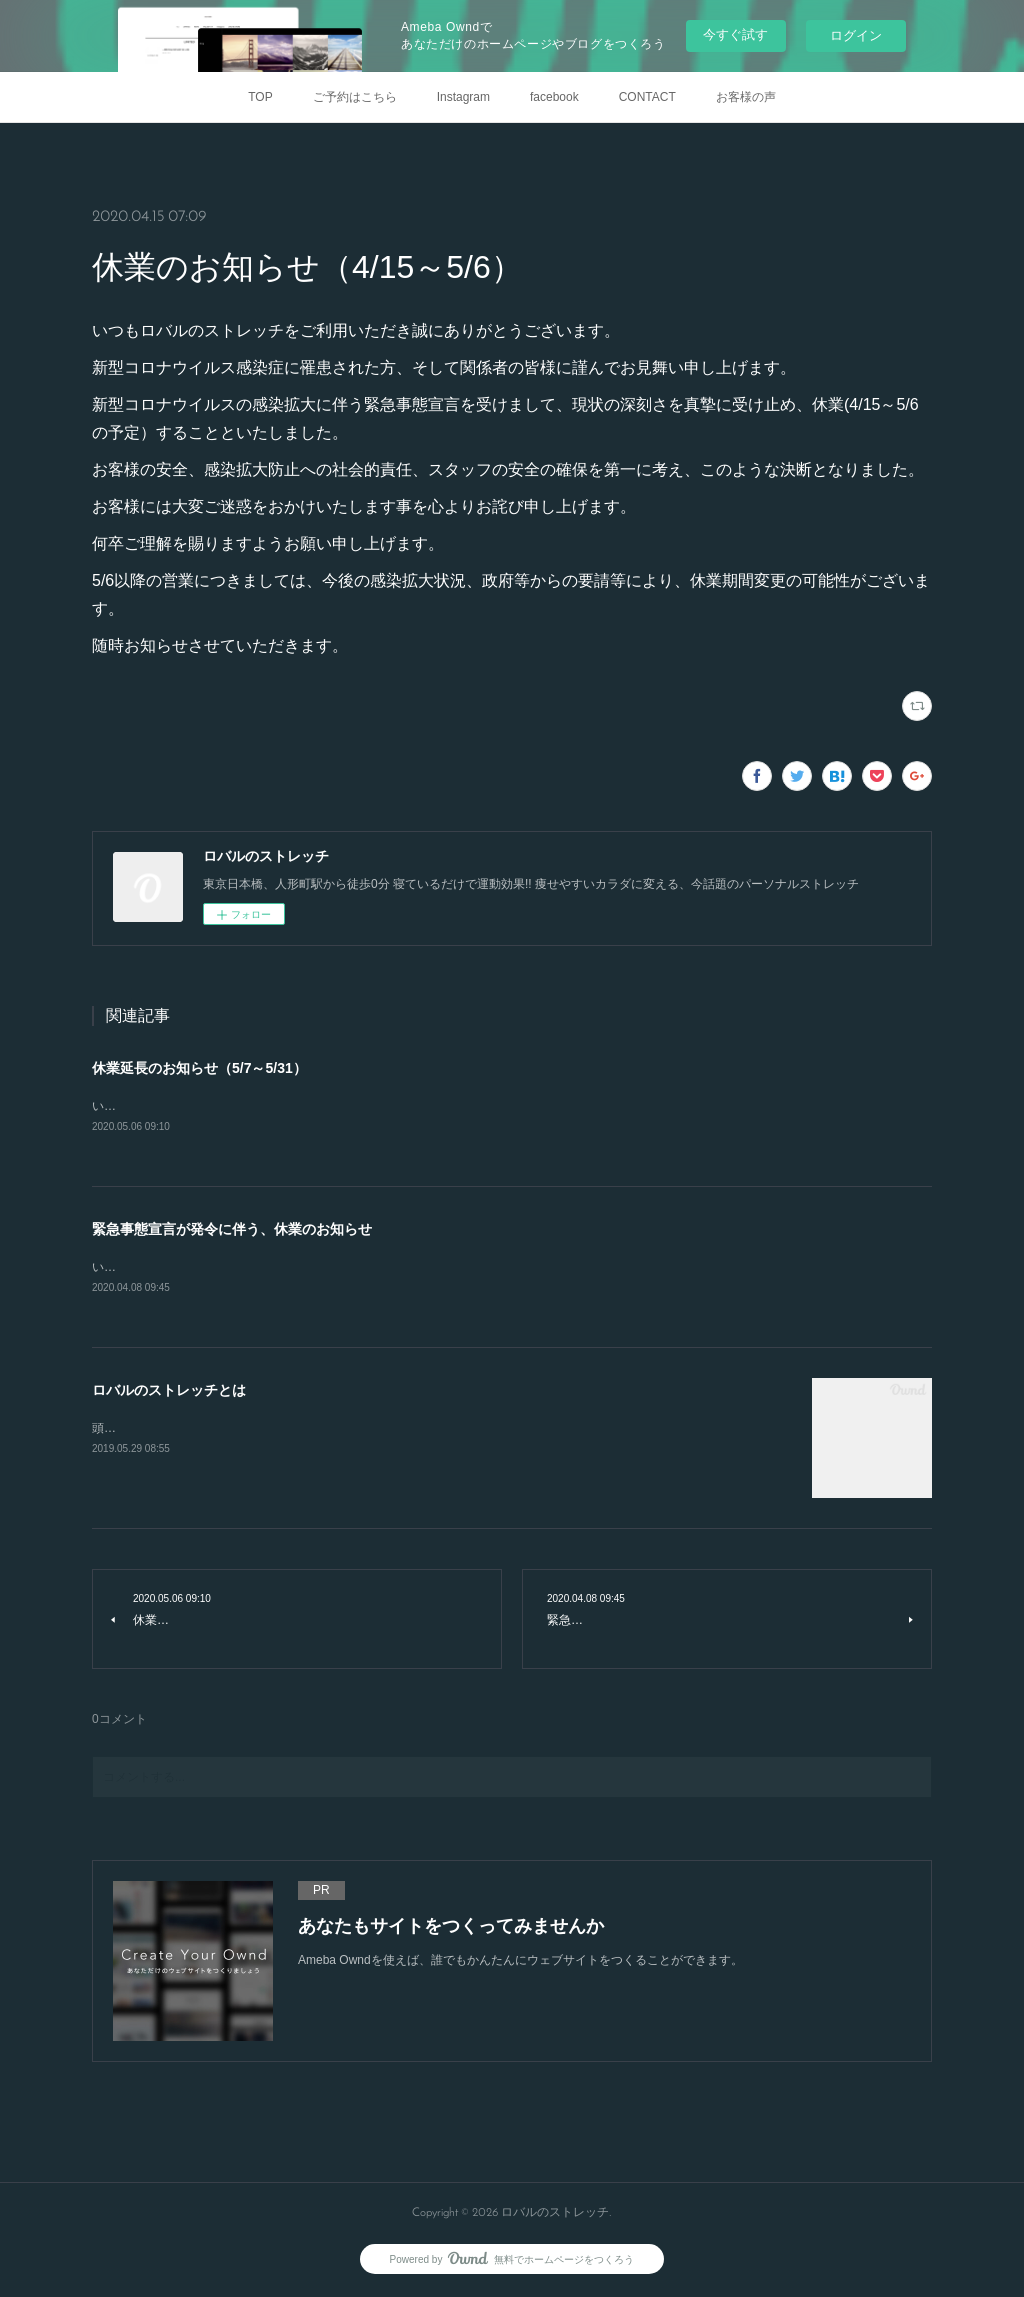 The image size is (1024, 2297). Describe the element at coordinates (169, 1393) in the screenshot. I see `ロバルのストレッチとは` at that location.